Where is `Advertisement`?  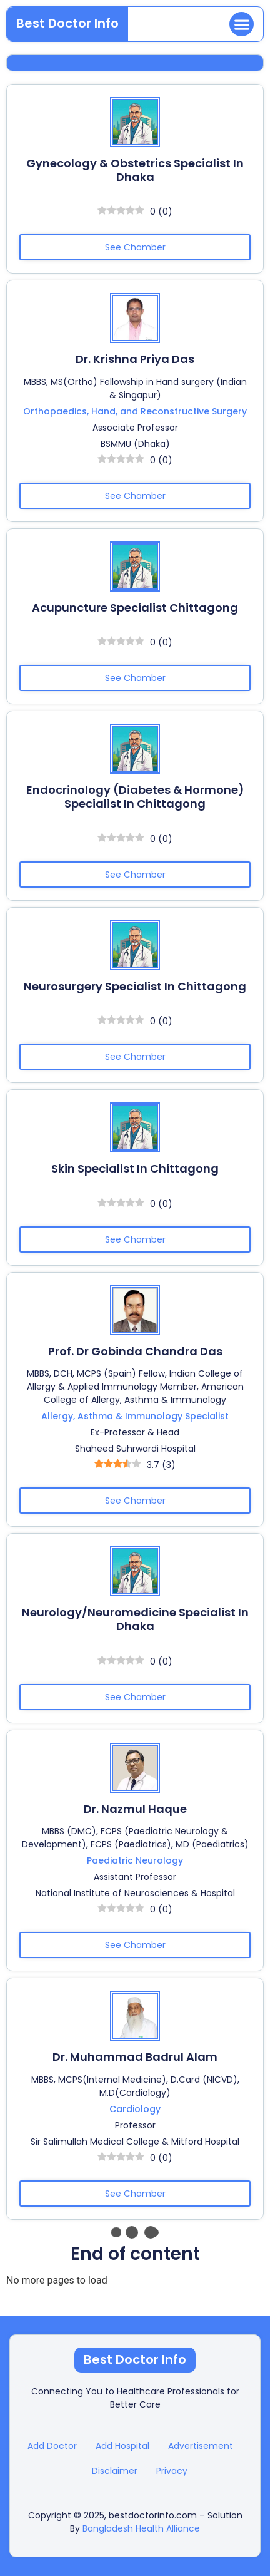 Advertisement is located at coordinates (200, 2446).